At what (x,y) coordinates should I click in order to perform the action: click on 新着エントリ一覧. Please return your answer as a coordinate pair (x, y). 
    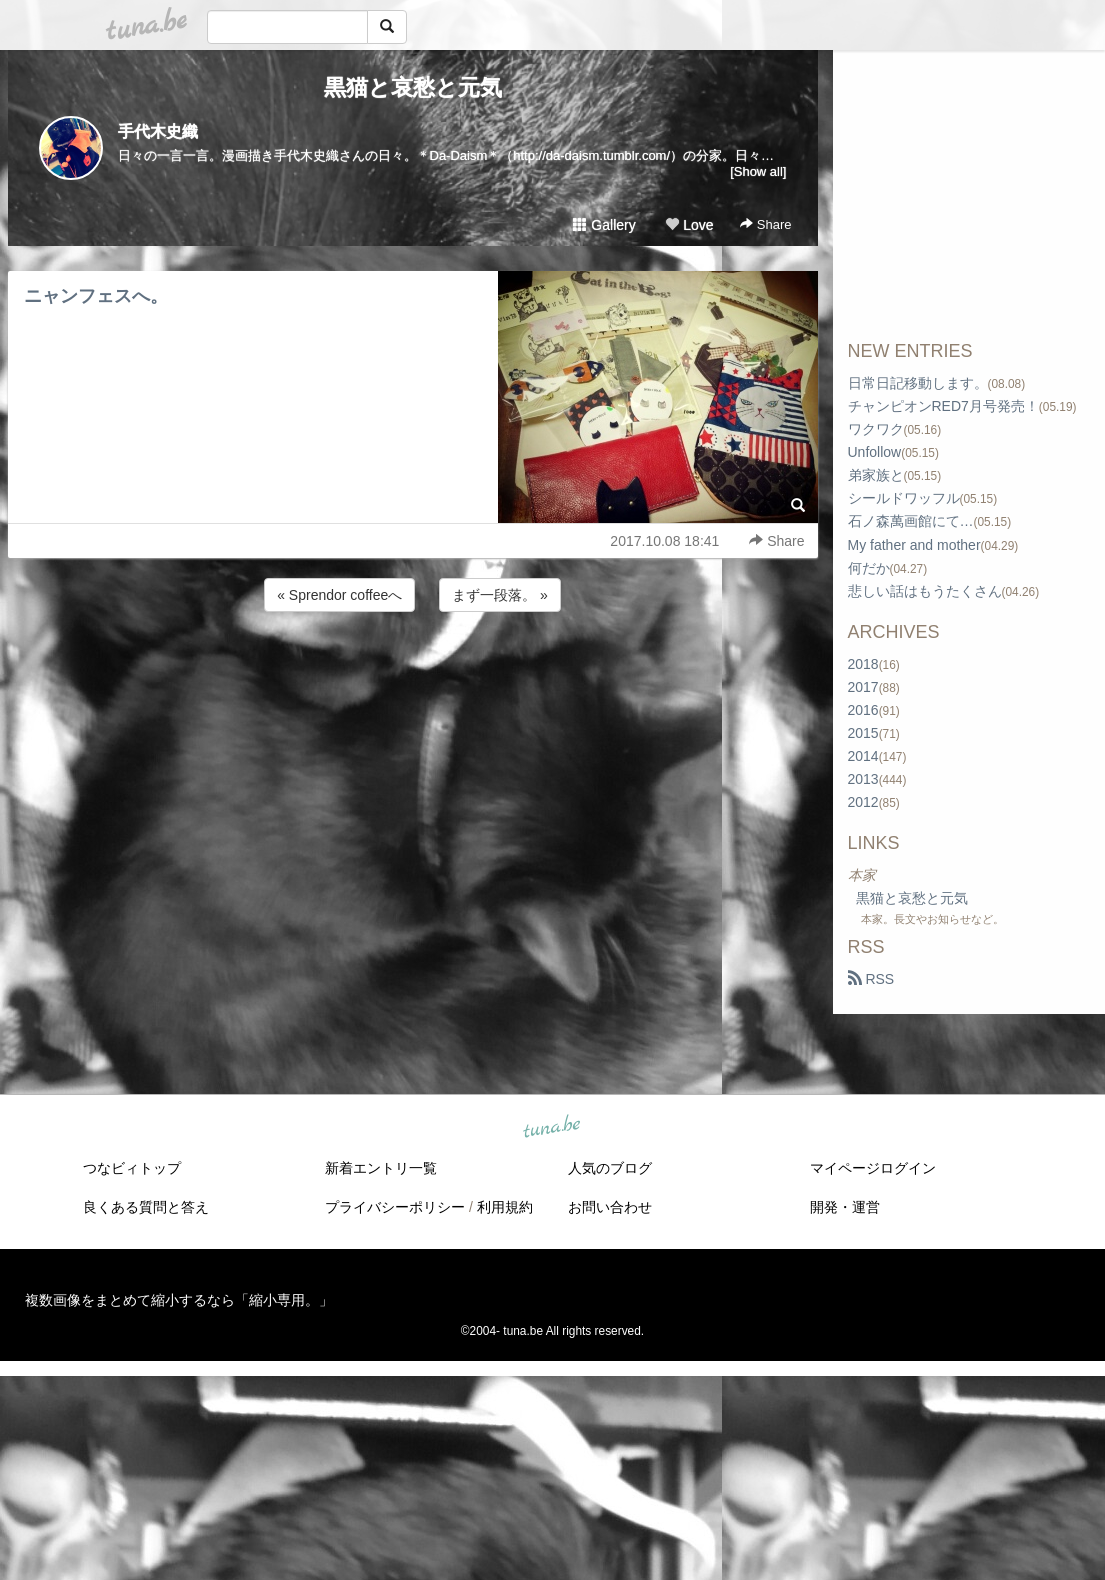
    Looking at the image, I should click on (381, 1168).